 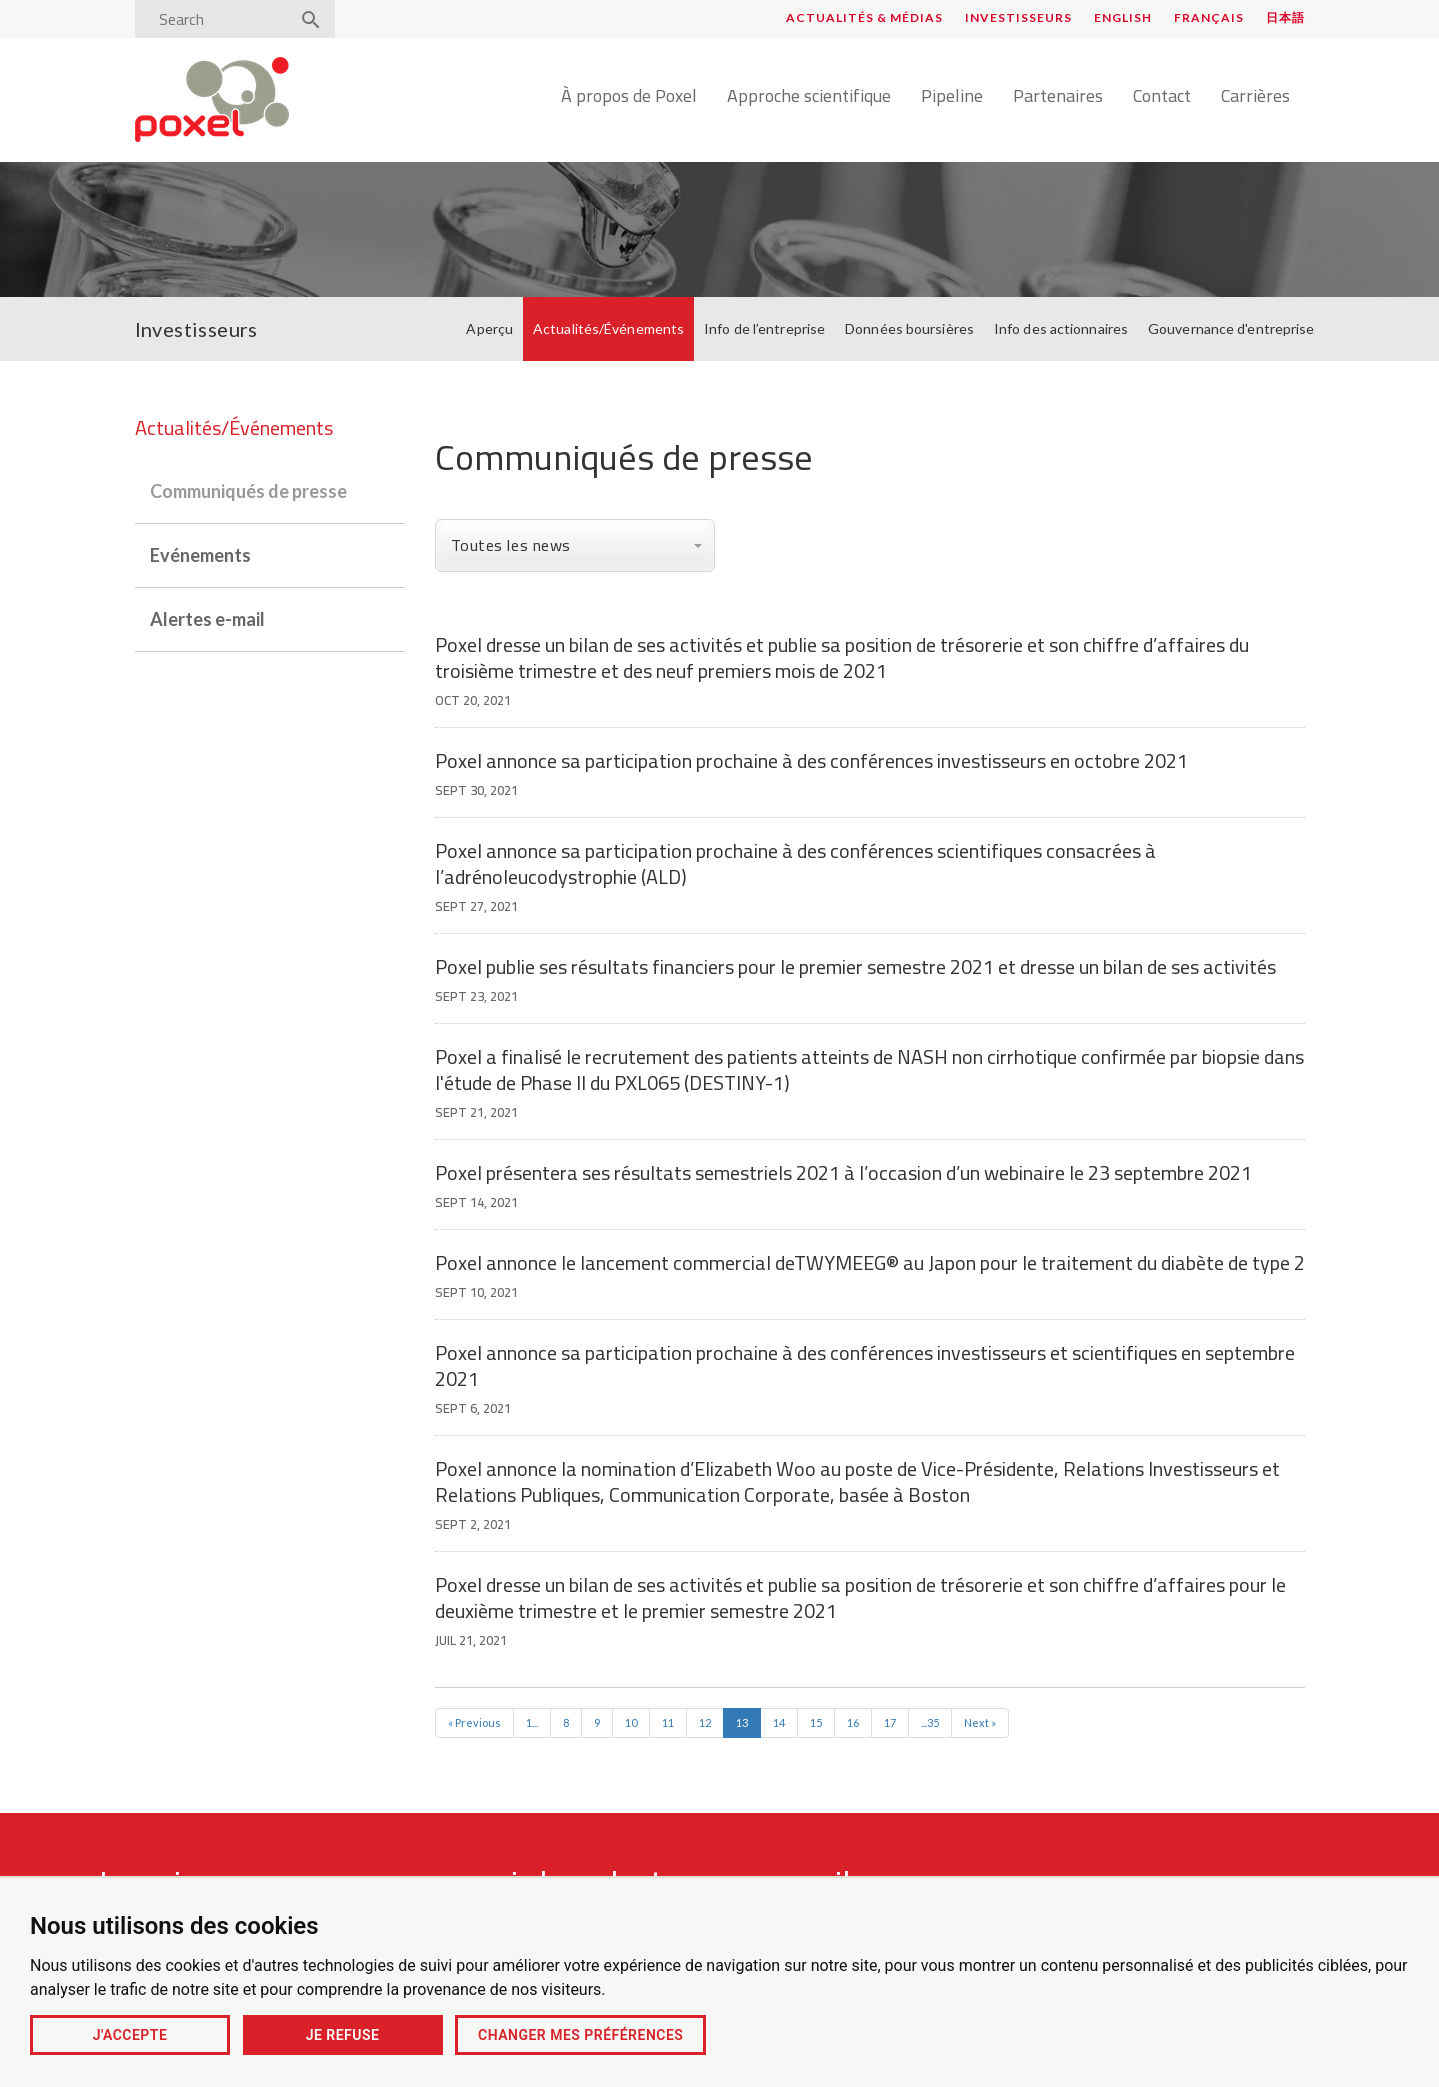 I want to click on Poxel annonce sa participation prochaine à des conférences scientifiques consacrées à l’adrénoleucodystrophie (ALD), so click(x=795, y=863).